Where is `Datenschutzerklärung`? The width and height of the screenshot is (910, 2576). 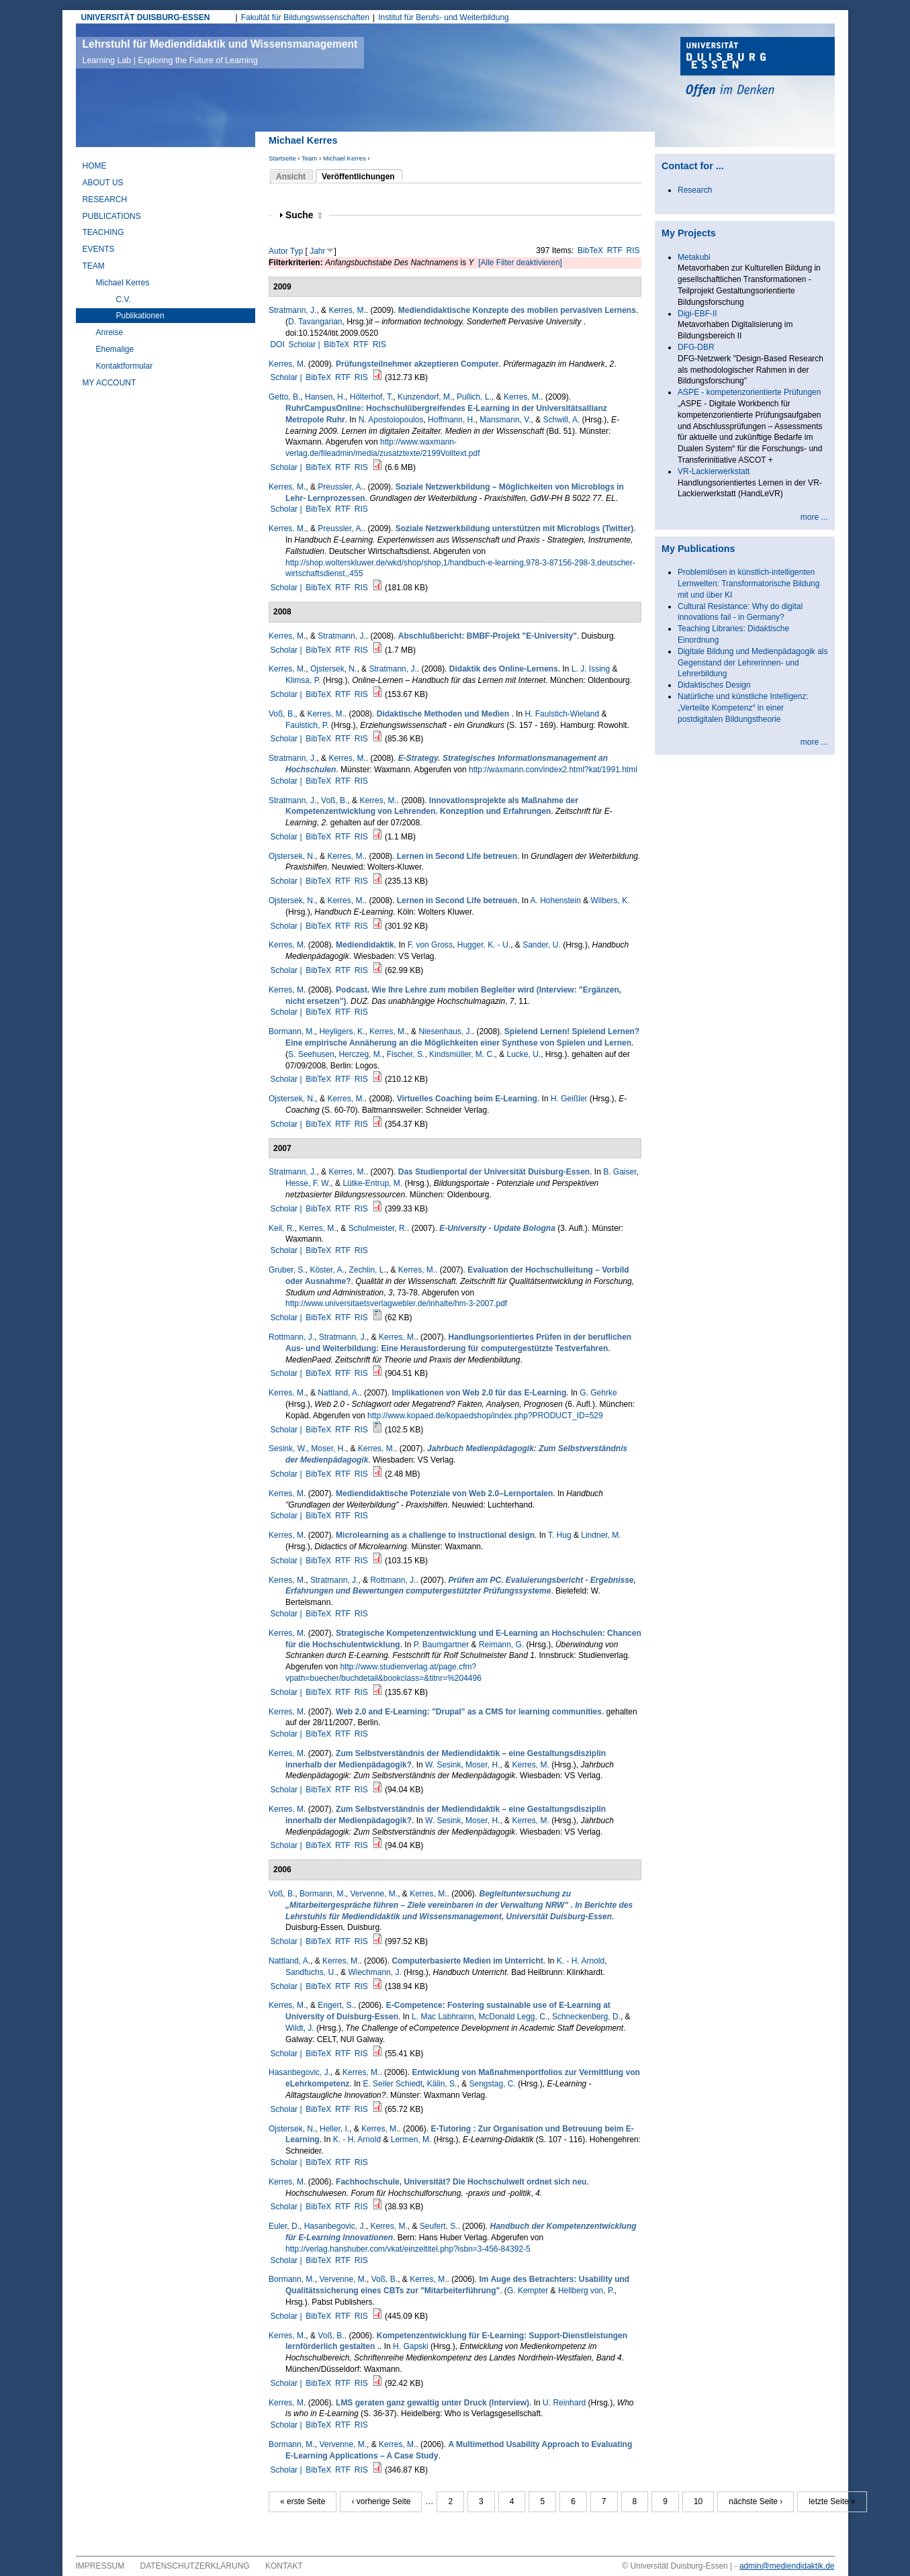
Datenschutzerklärung is located at coordinates (195, 2566).